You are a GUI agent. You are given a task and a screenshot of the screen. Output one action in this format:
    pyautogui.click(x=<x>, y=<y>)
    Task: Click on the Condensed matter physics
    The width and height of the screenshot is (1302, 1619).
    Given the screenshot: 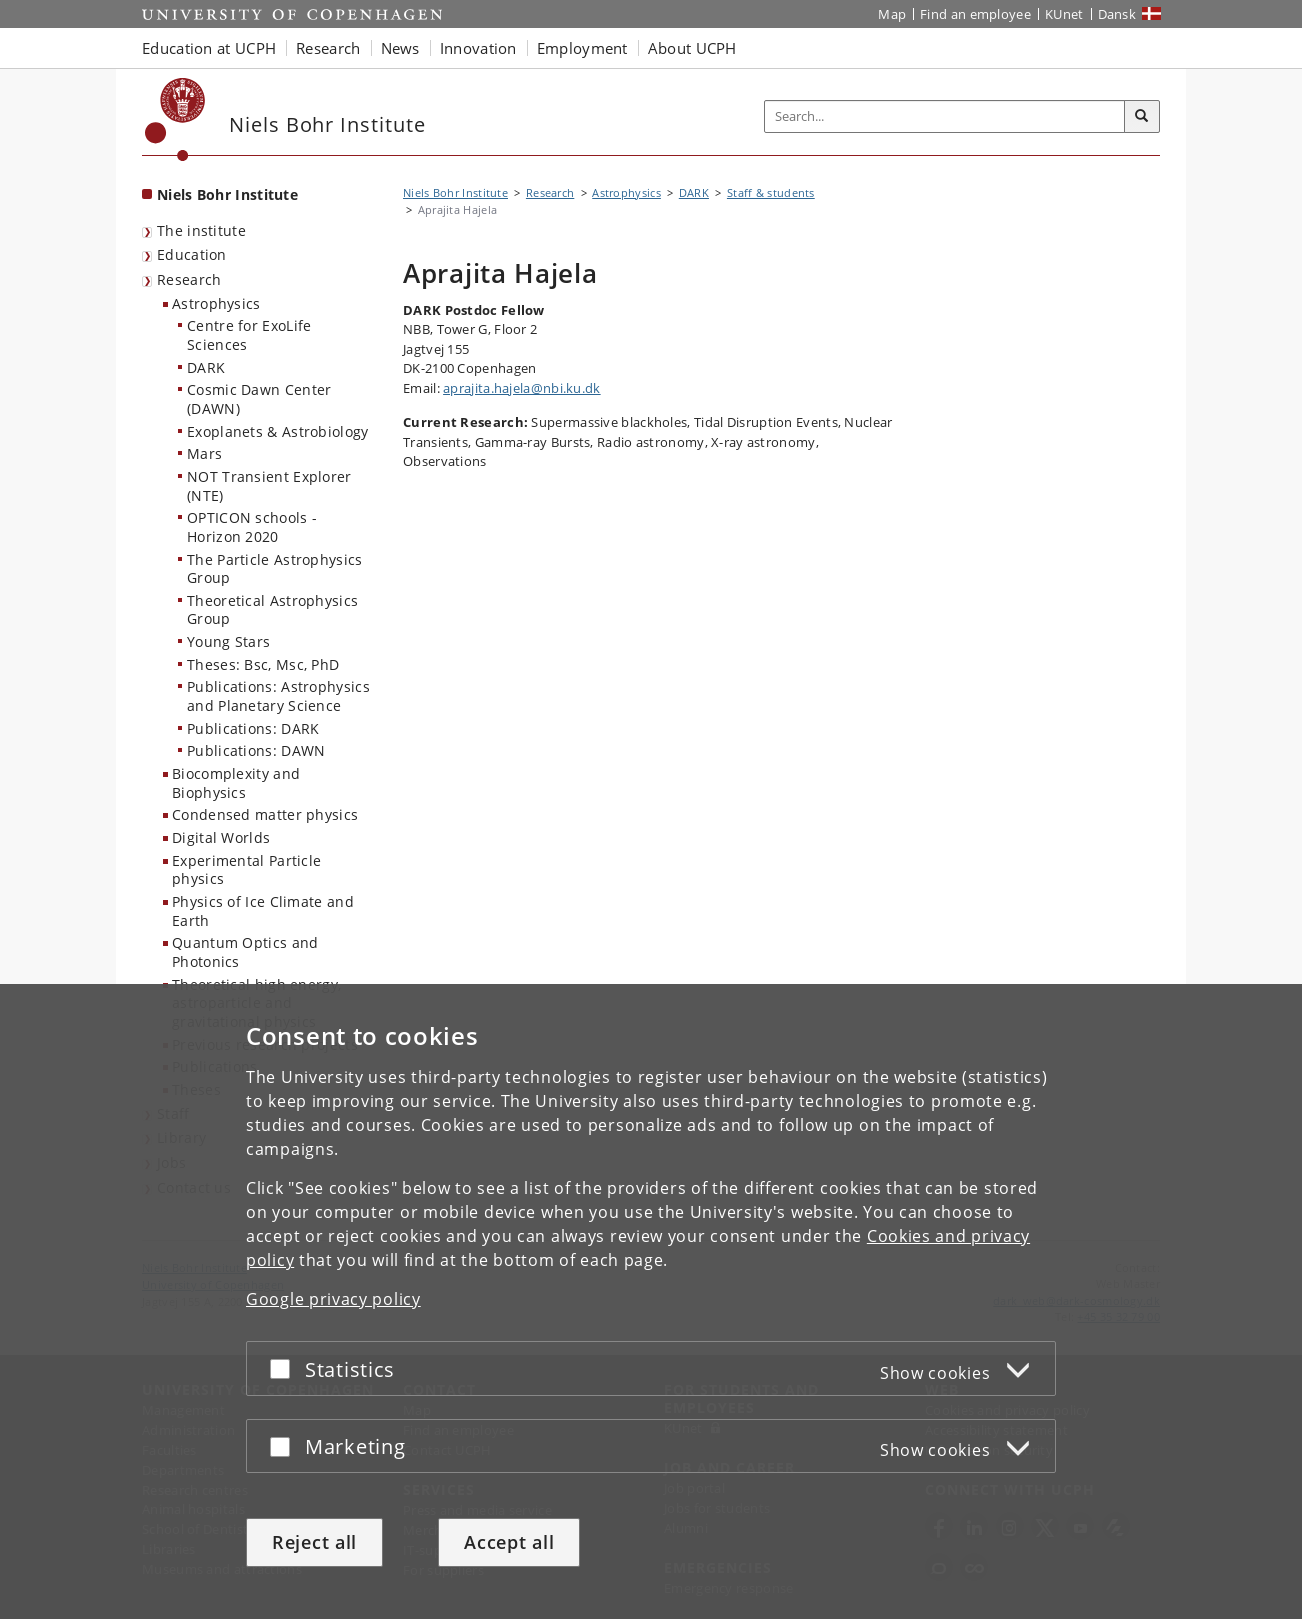 What is the action you would take?
    pyautogui.click(x=265, y=814)
    